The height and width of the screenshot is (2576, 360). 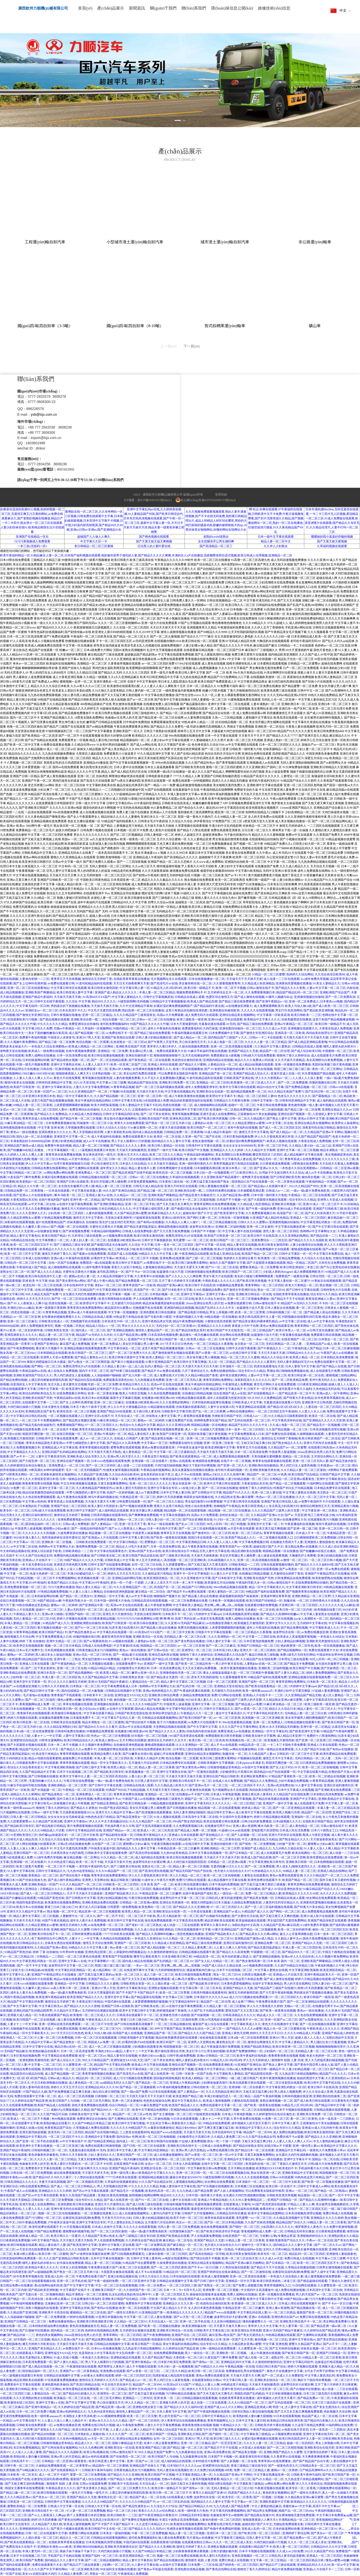 What do you see at coordinates (229, 1893) in the screenshot?
I see `黑人一级综合一区二区` at bounding box center [229, 1893].